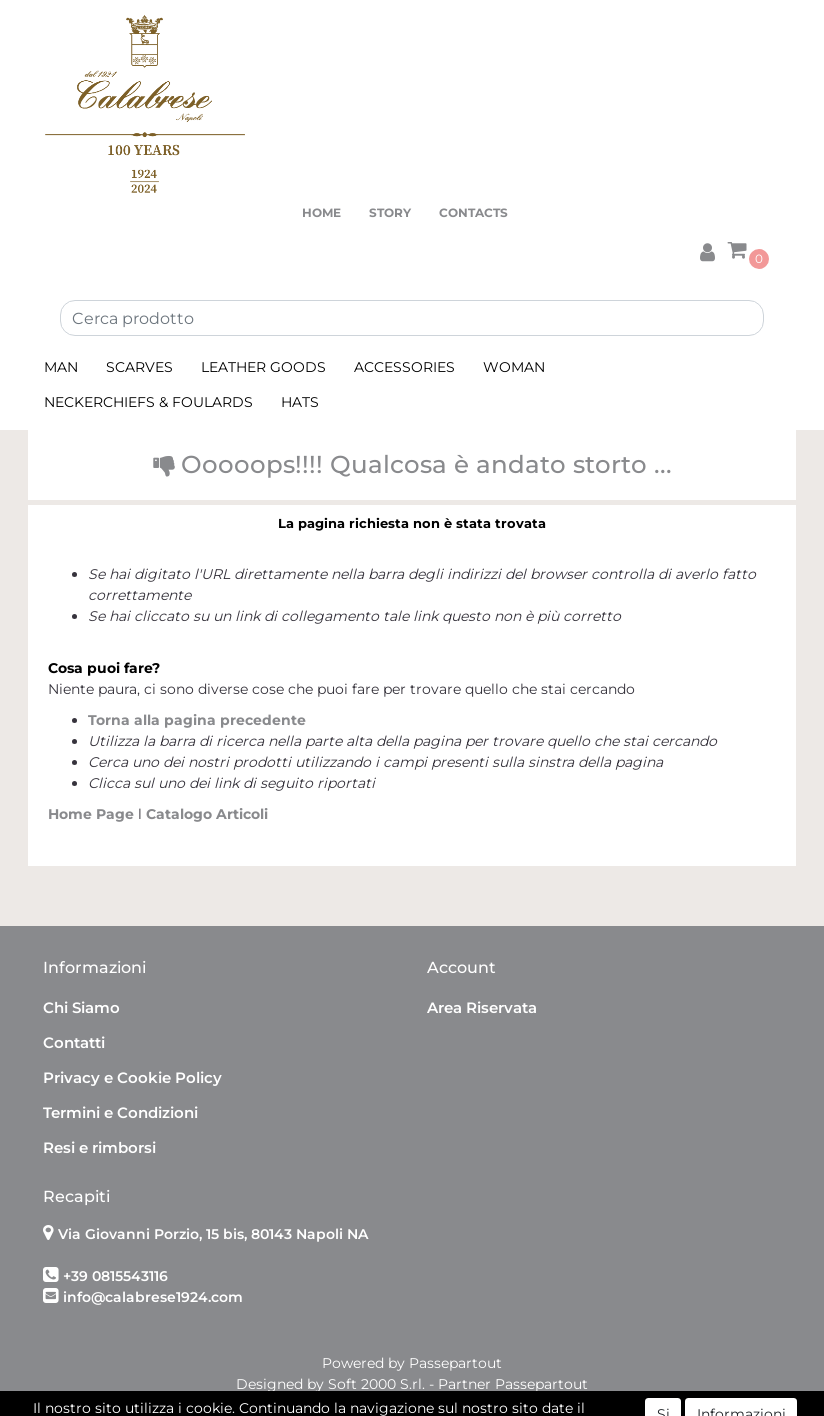 This screenshot has width=824, height=1416. I want to click on MAN, so click(61, 367).